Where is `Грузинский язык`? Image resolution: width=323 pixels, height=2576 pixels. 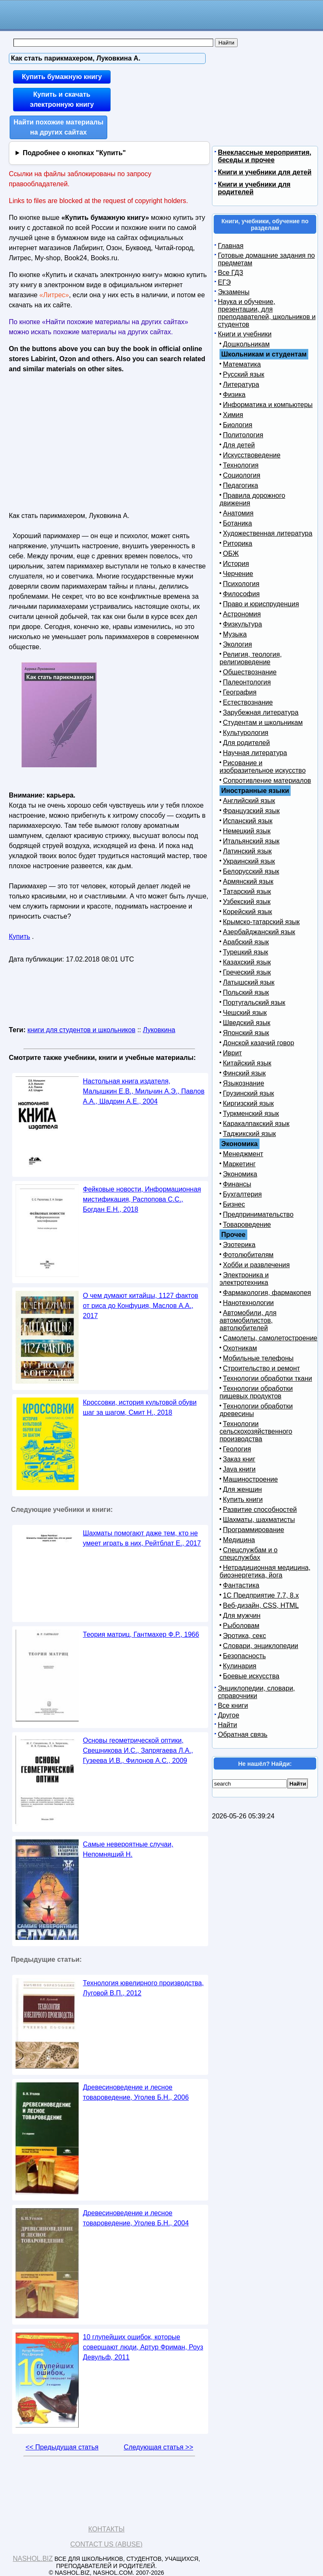 Грузинский язык is located at coordinates (248, 1093).